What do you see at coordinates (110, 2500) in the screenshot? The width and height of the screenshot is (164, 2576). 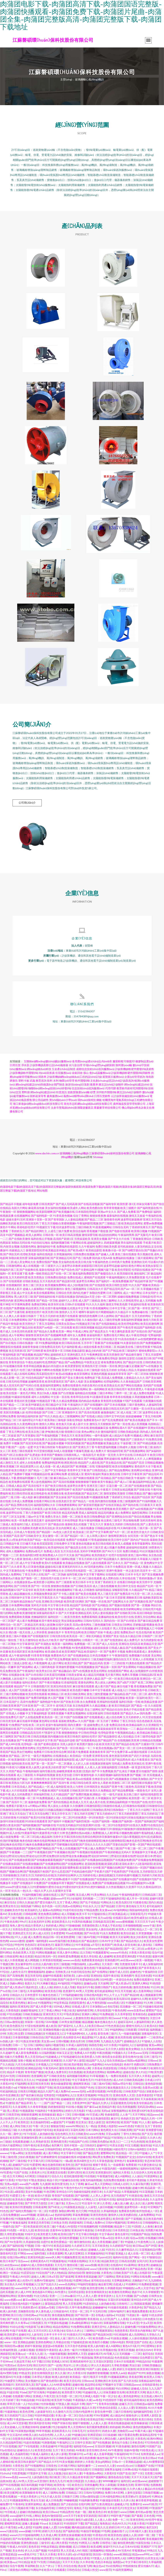 I see `日本A级电影网站` at bounding box center [110, 2500].